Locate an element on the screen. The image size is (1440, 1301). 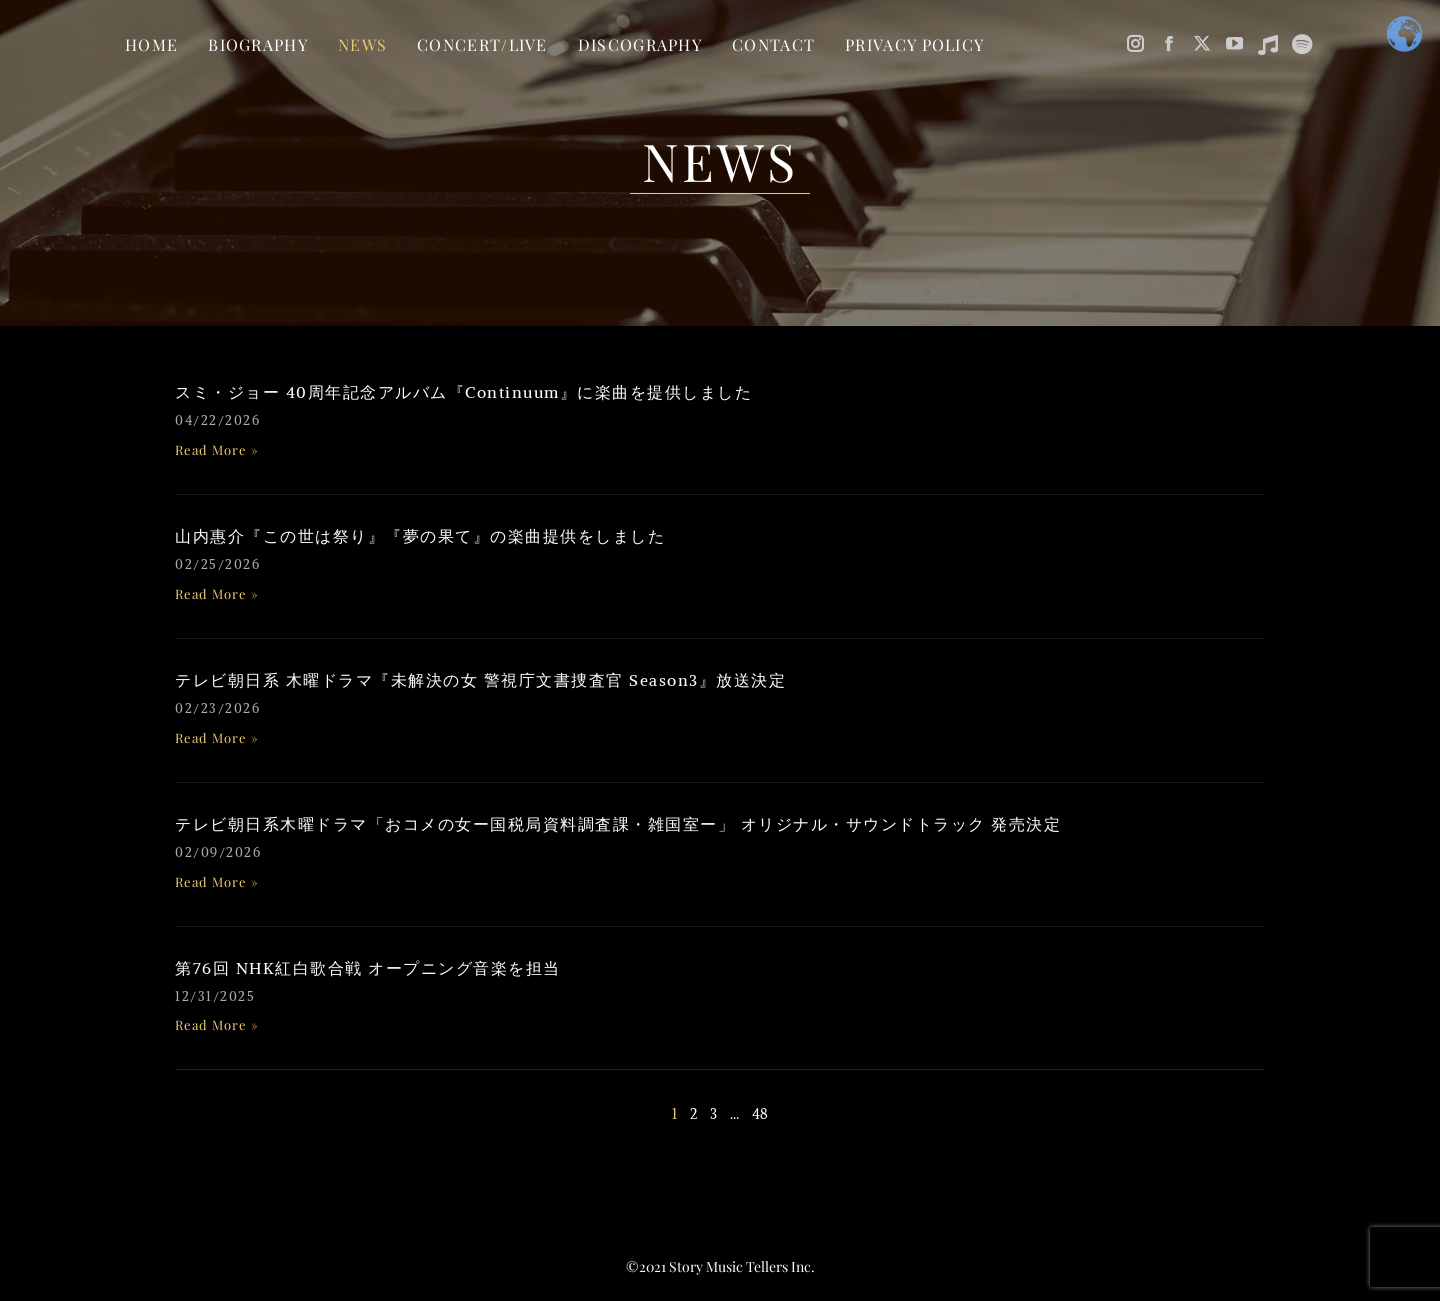
Read More » [Read more about スミ・ジョー 40周年記念アルバム『Continuum』に楽曲を提供しました] is located at coordinates (217, 449).